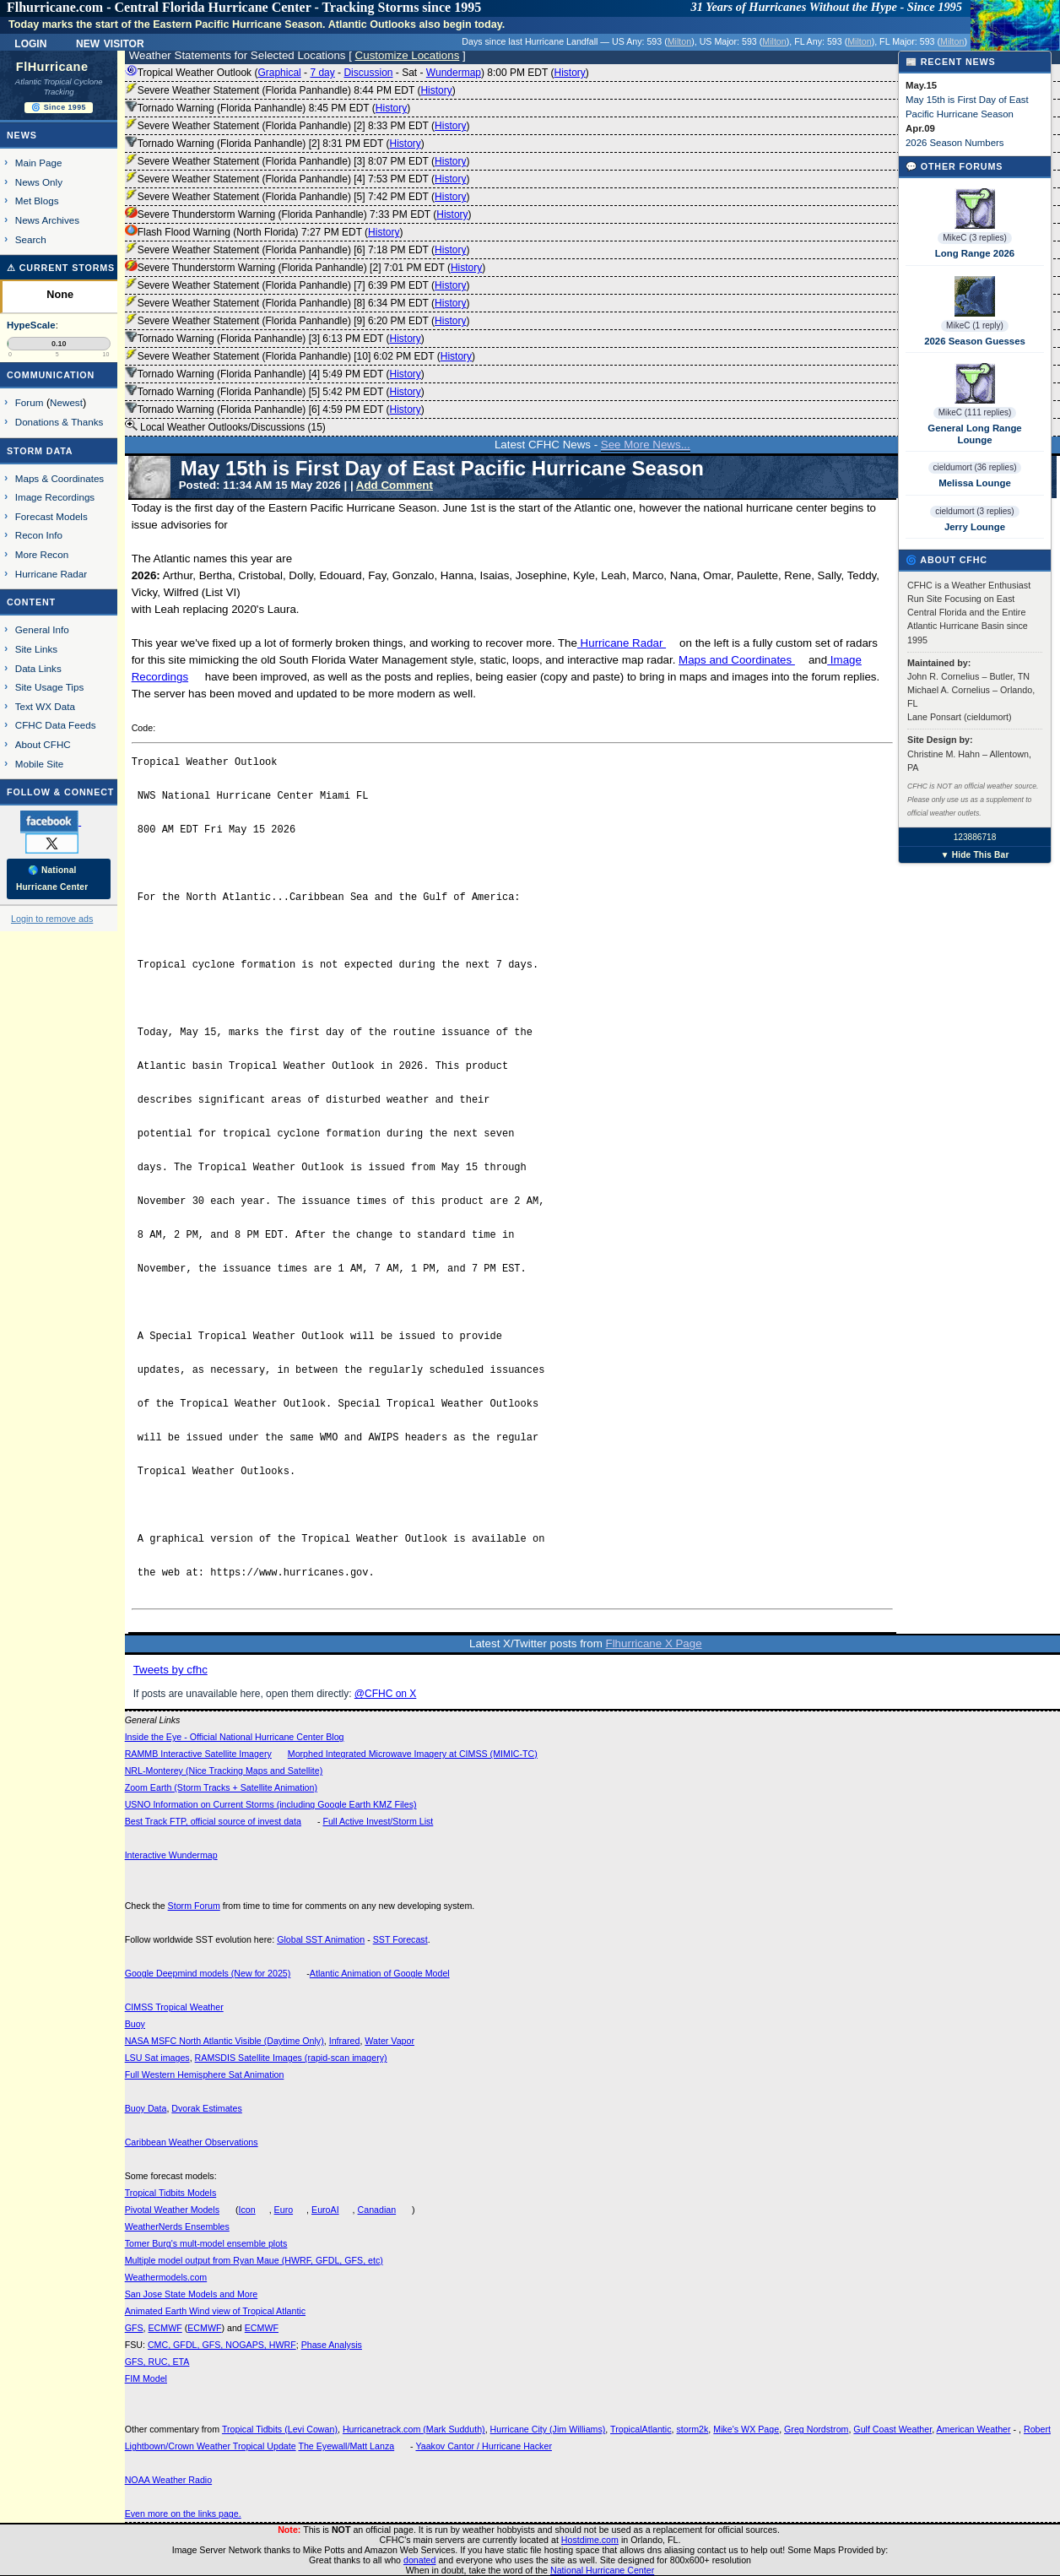  What do you see at coordinates (66, 402) in the screenshot?
I see `Newest` at bounding box center [66, 402].